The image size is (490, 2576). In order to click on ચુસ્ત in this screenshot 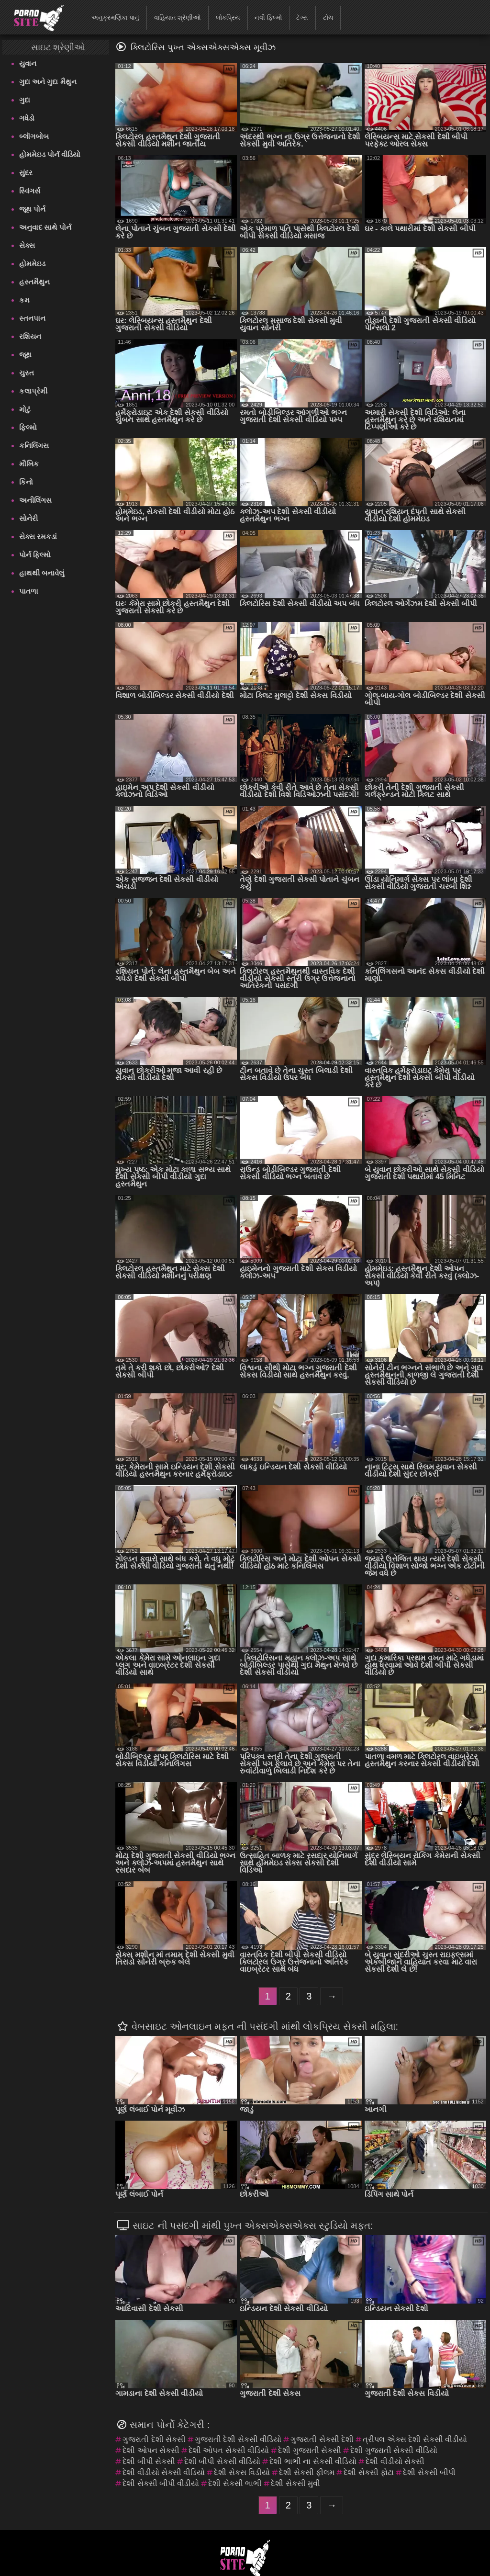, I will do `click(26, 373)`.